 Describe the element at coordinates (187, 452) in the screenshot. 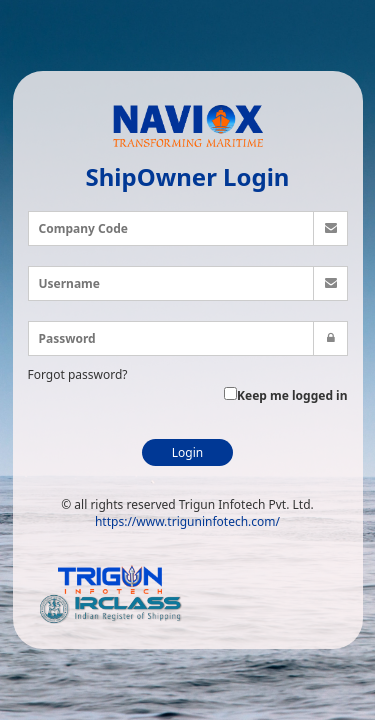

I see `Login` at that location.